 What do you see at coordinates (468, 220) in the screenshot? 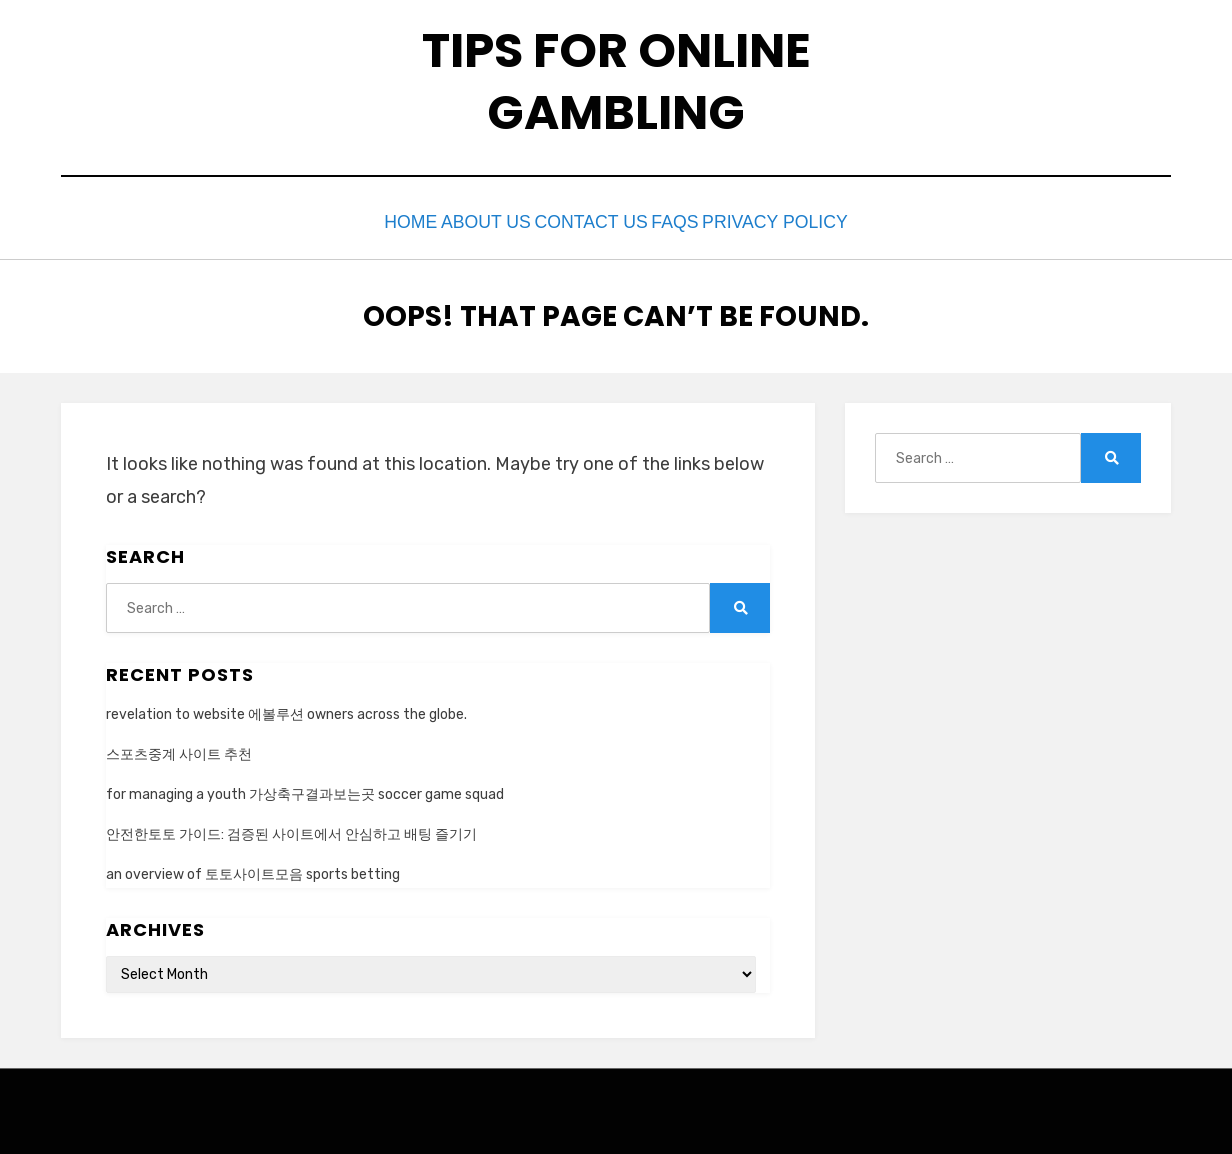
I see `about us` at bounding box center [468, 220].